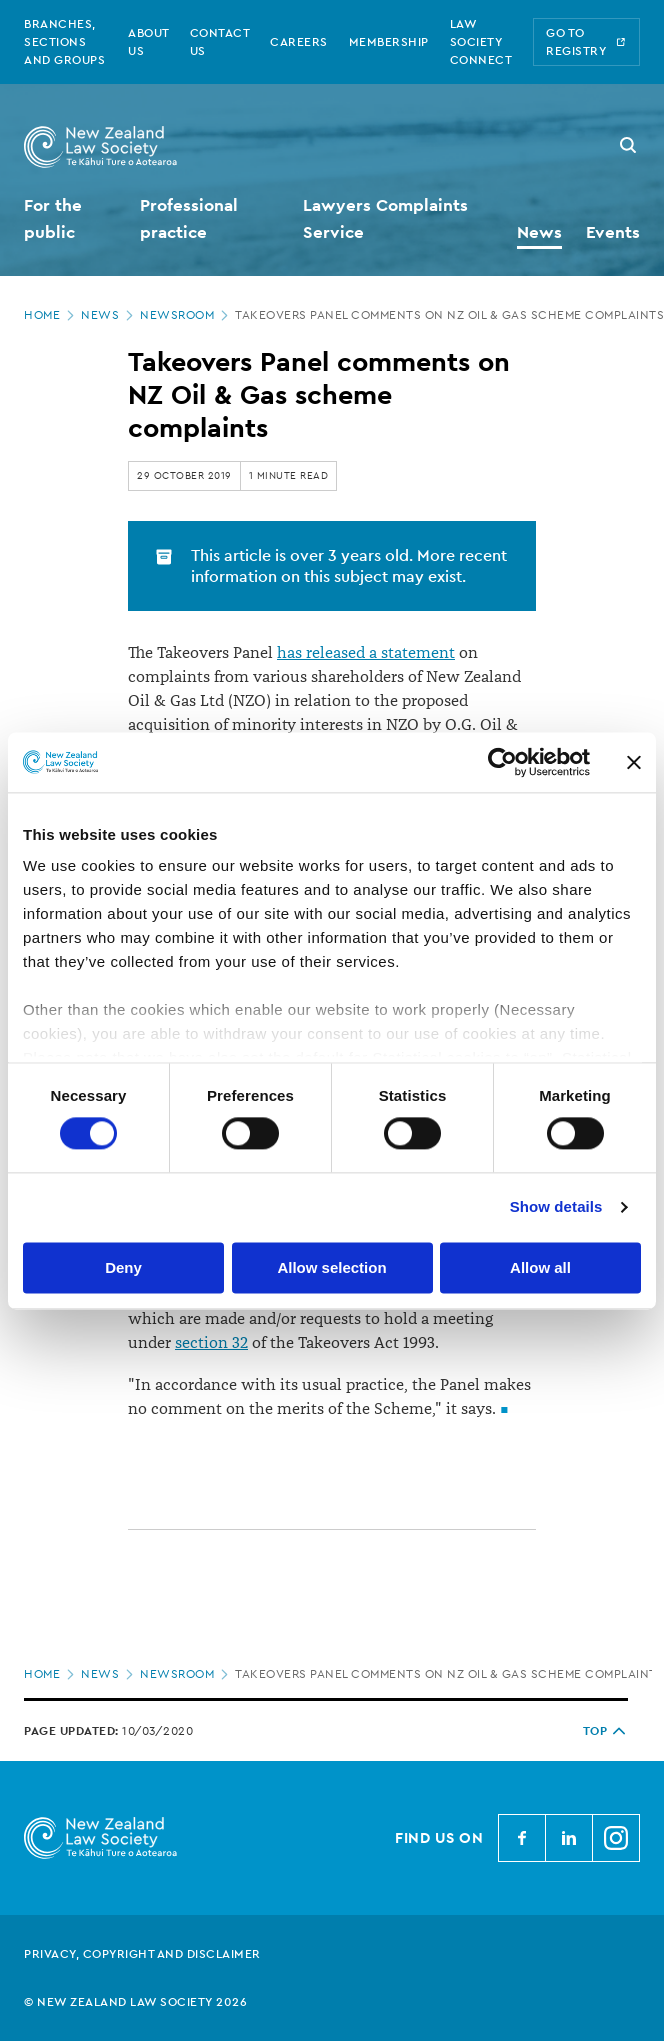  Describe the element at coordinates (211, 1343) in the screenshot. I see `section 32` at that location.